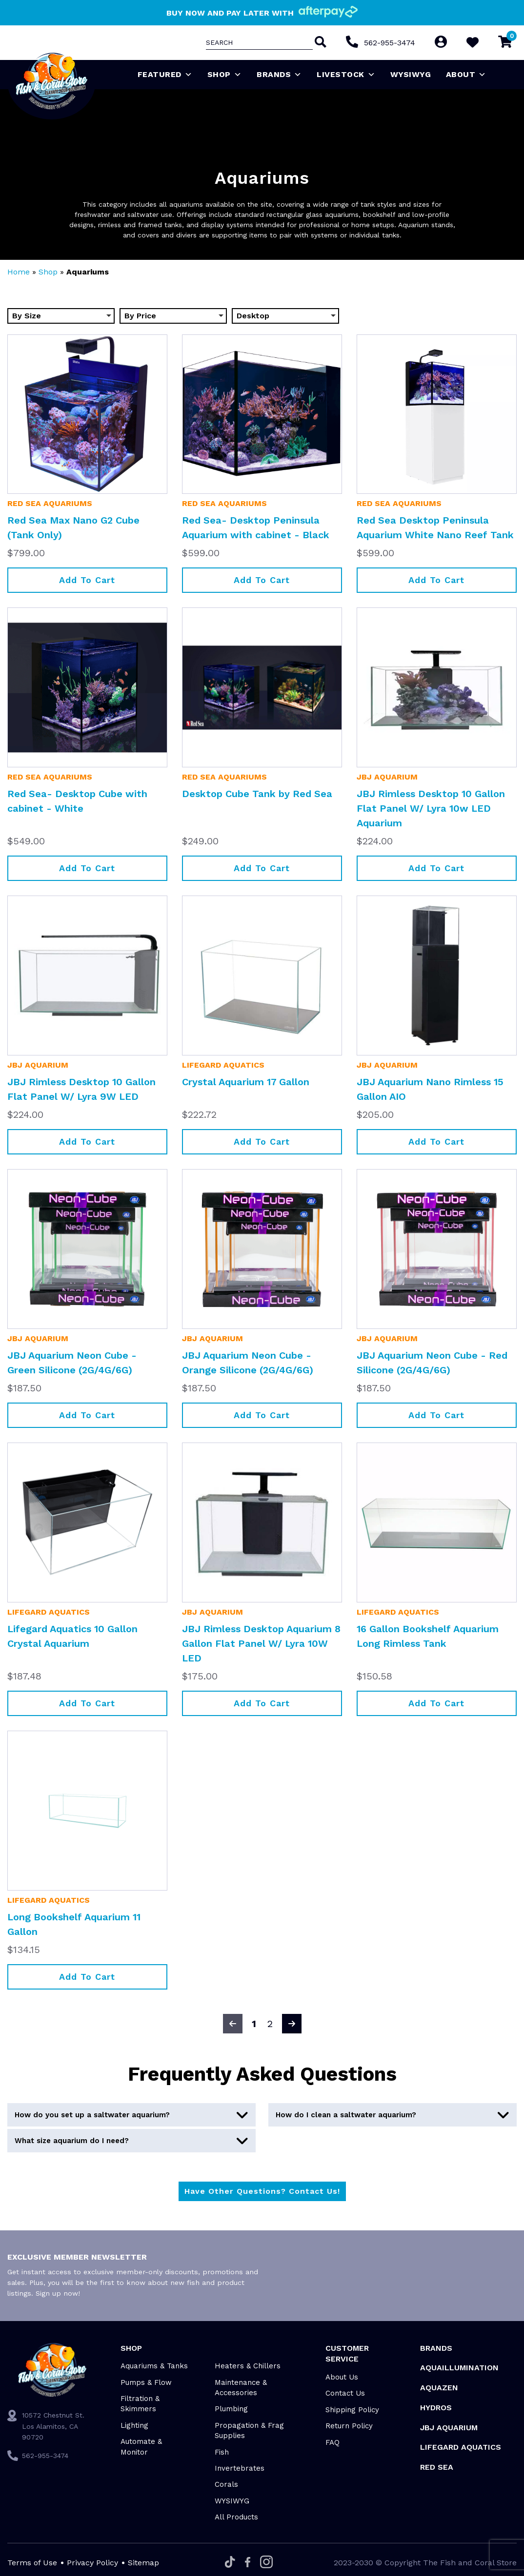  Describe the element at coordinates (257, 794) in the screenshot. I see `Desktop Cube Tank by Red Sea` at that location.